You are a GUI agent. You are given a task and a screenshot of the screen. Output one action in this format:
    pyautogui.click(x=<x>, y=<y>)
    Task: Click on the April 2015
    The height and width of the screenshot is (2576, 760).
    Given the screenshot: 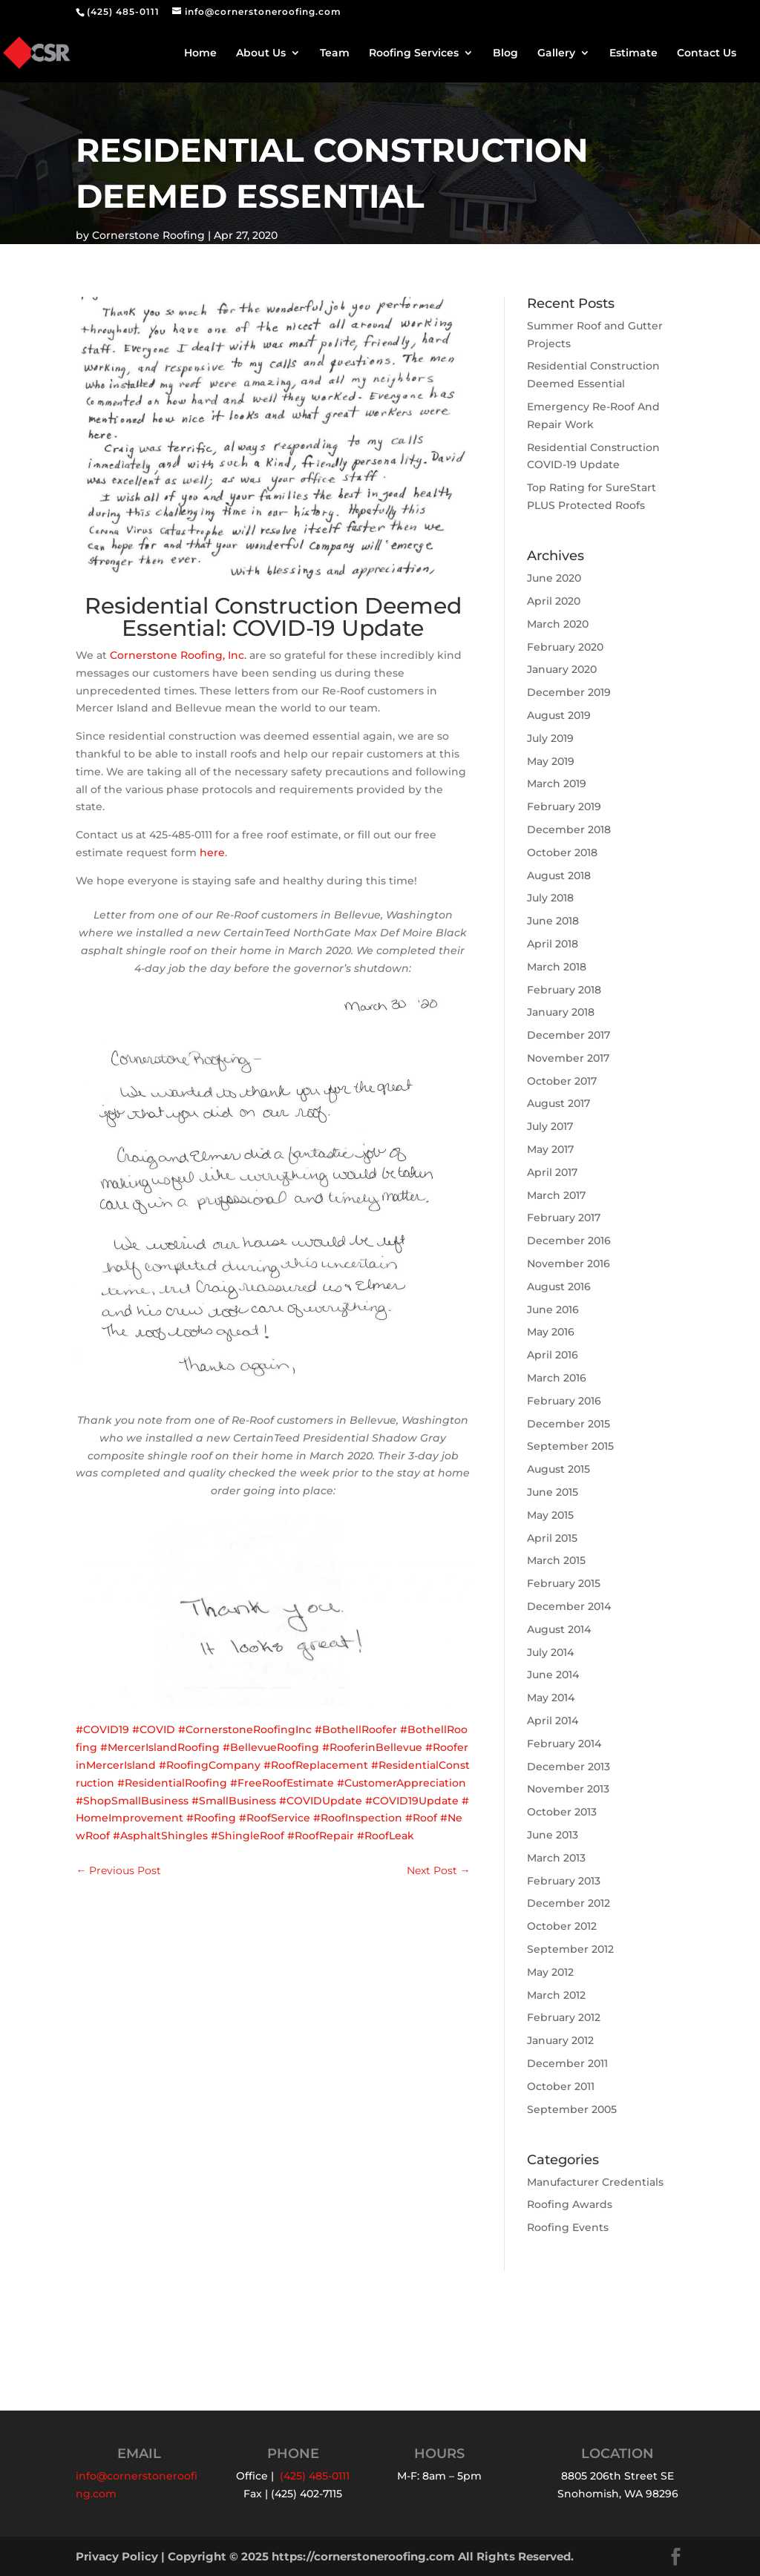 What is the action you would take?
    pyautogui.click(x=552, y=1538)
    